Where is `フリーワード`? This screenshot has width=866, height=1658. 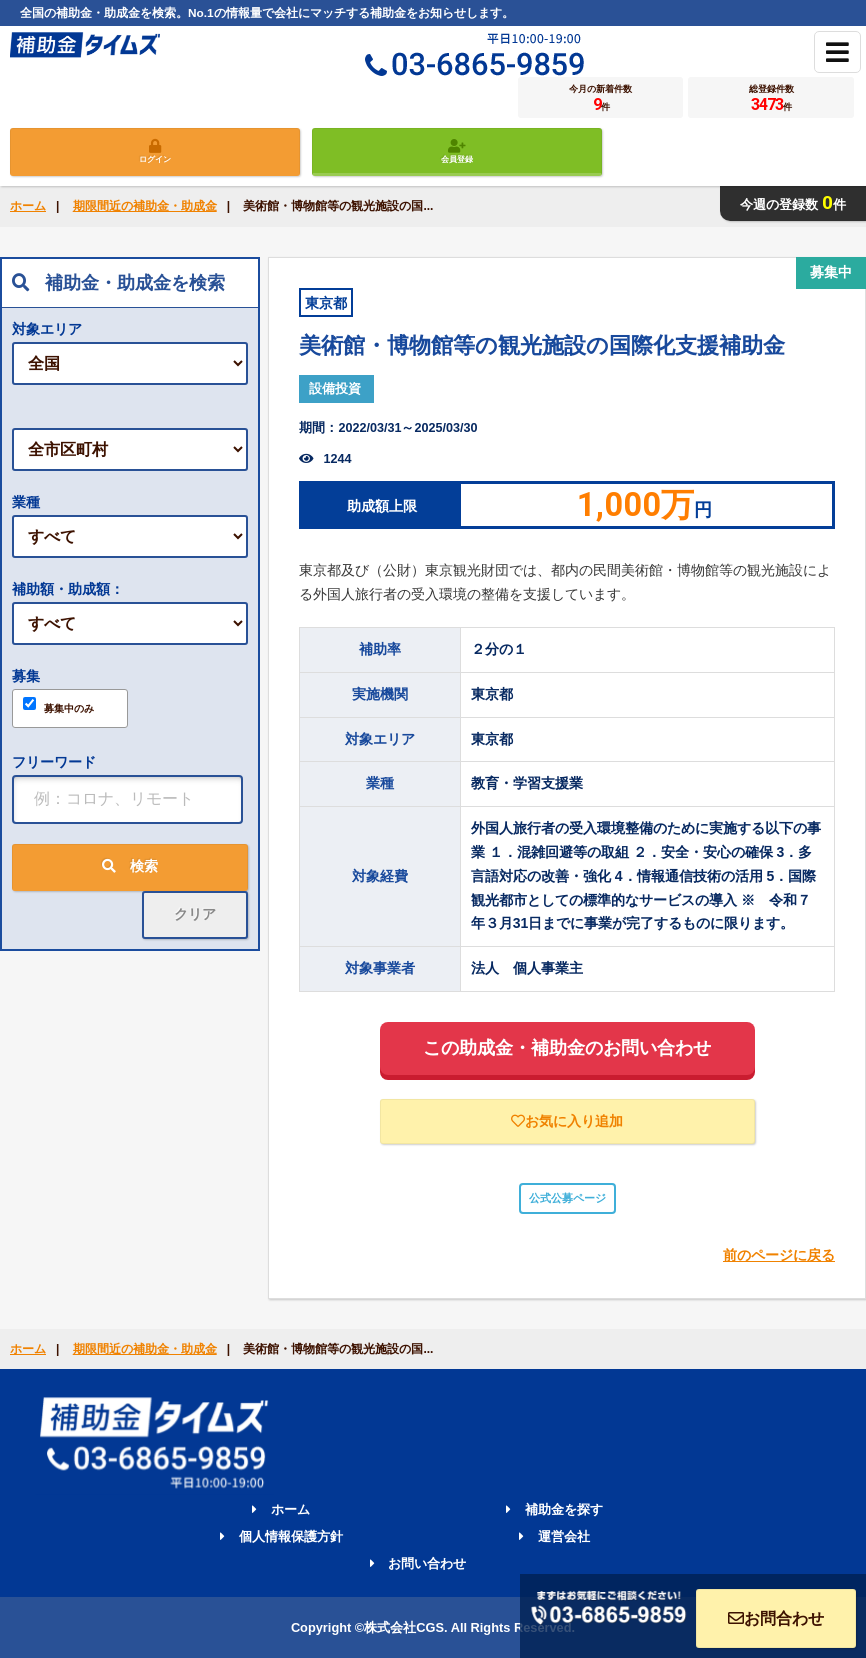 フリーワード is located at coordinates (54, 762).